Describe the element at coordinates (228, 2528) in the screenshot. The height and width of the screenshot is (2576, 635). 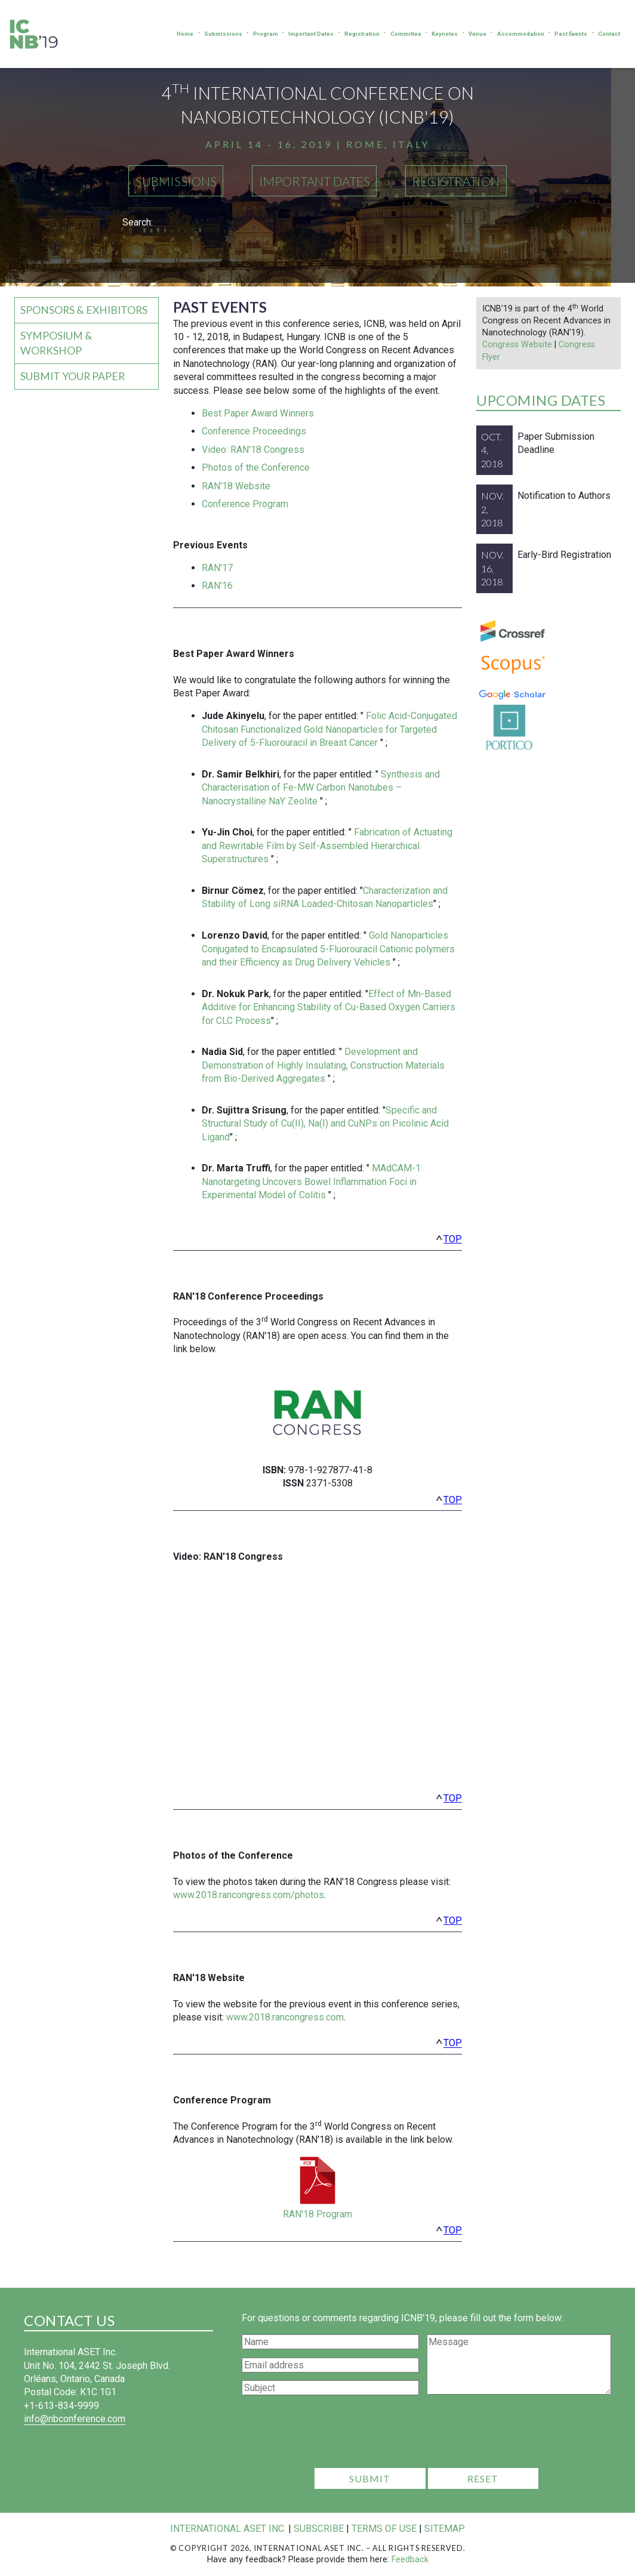
I see `International ASET Inc.` at that location.